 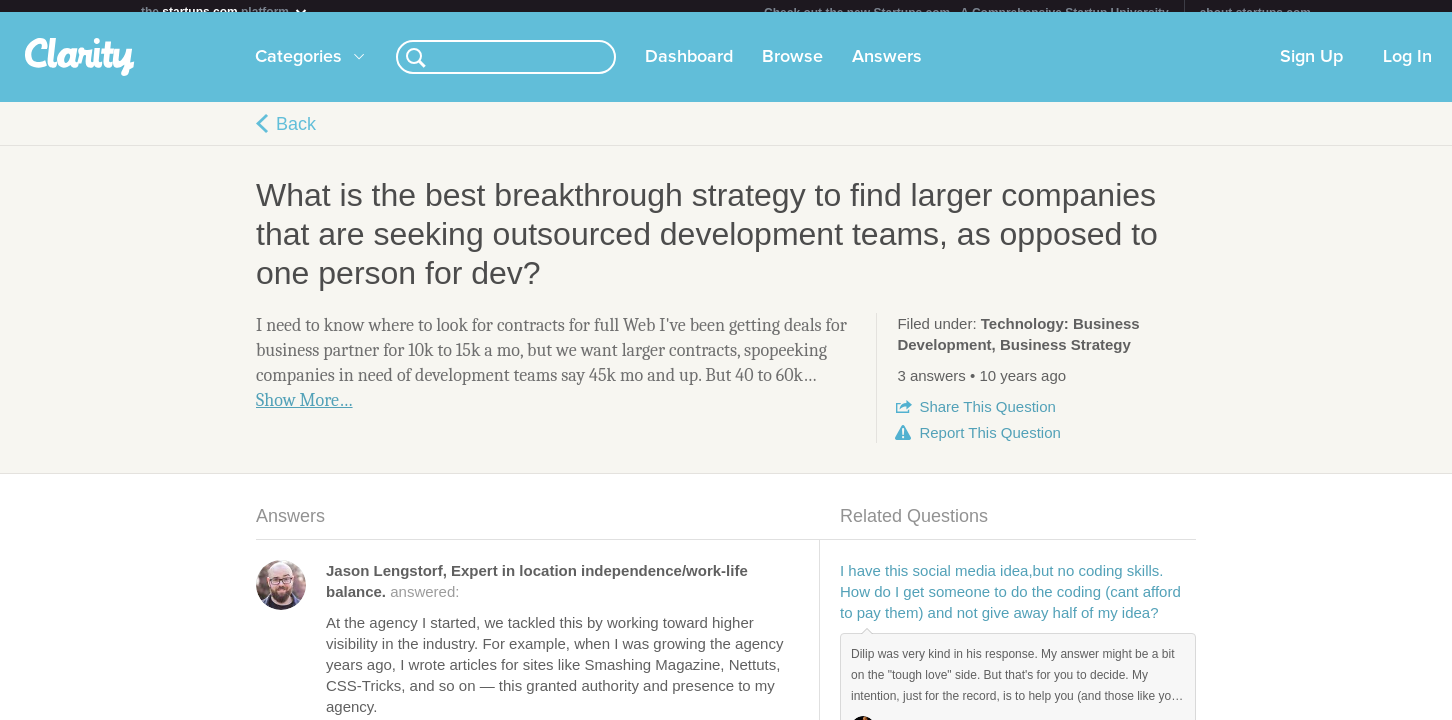 What do you see at coordinates (1255, 13) in the screenshot?
I see `about startups.com` at bounding box center [1255, 13].